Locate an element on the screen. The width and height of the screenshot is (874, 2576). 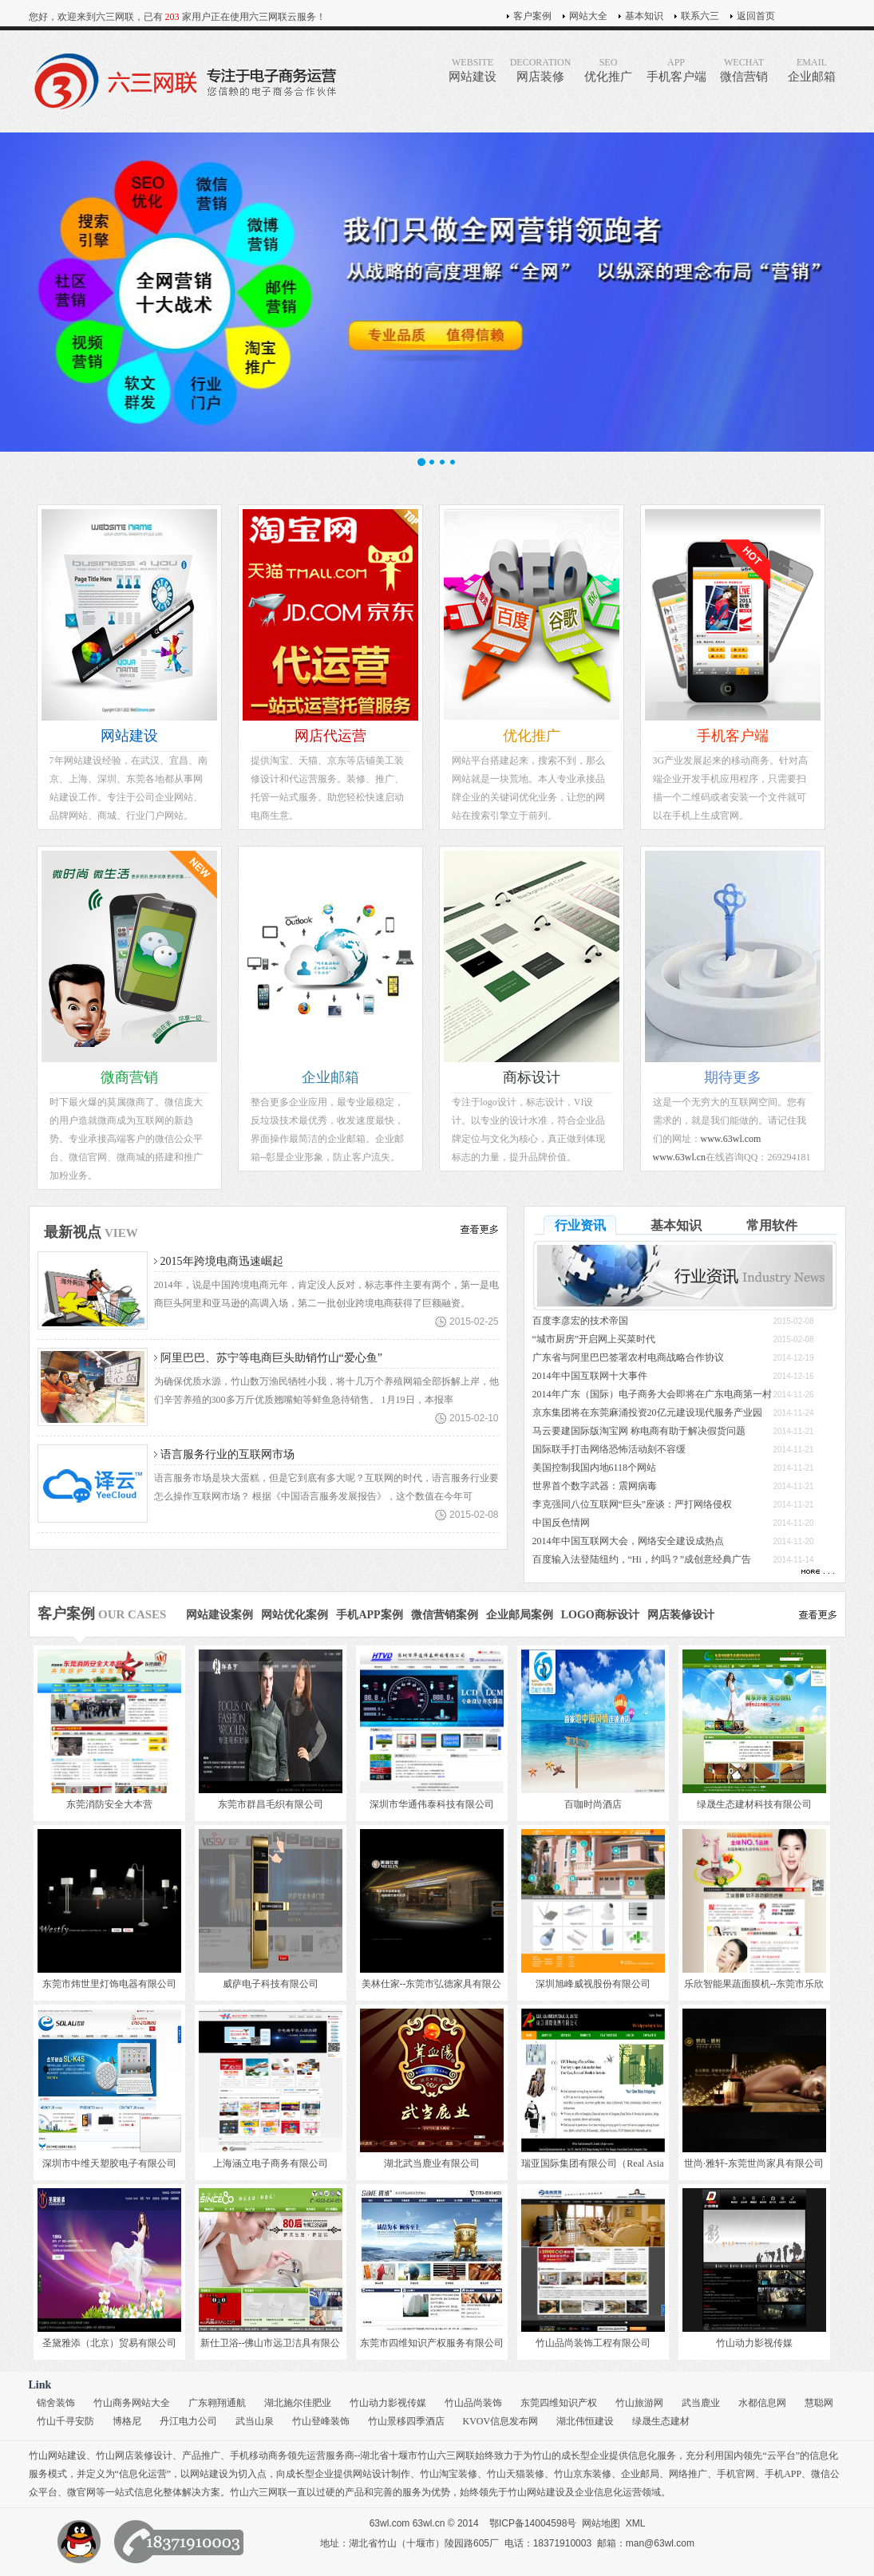
广东翱翔通航 is located at coordinates (217, 2402).